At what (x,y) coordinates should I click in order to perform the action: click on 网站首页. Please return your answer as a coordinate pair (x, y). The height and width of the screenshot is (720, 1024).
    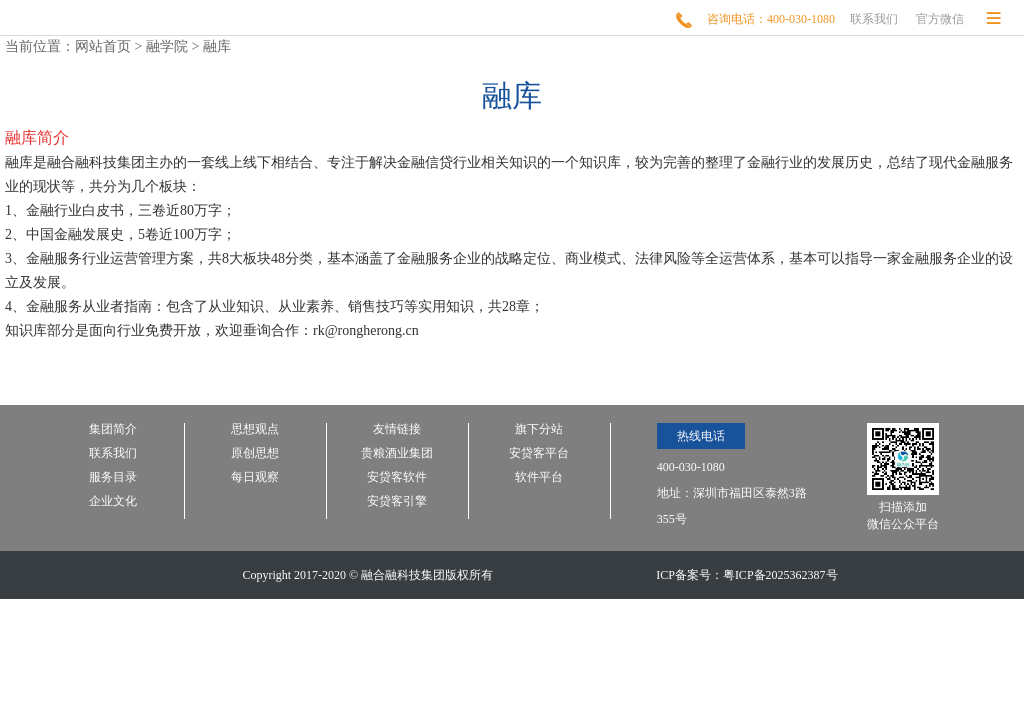
    Looking at the image, I should click on (103, 46).